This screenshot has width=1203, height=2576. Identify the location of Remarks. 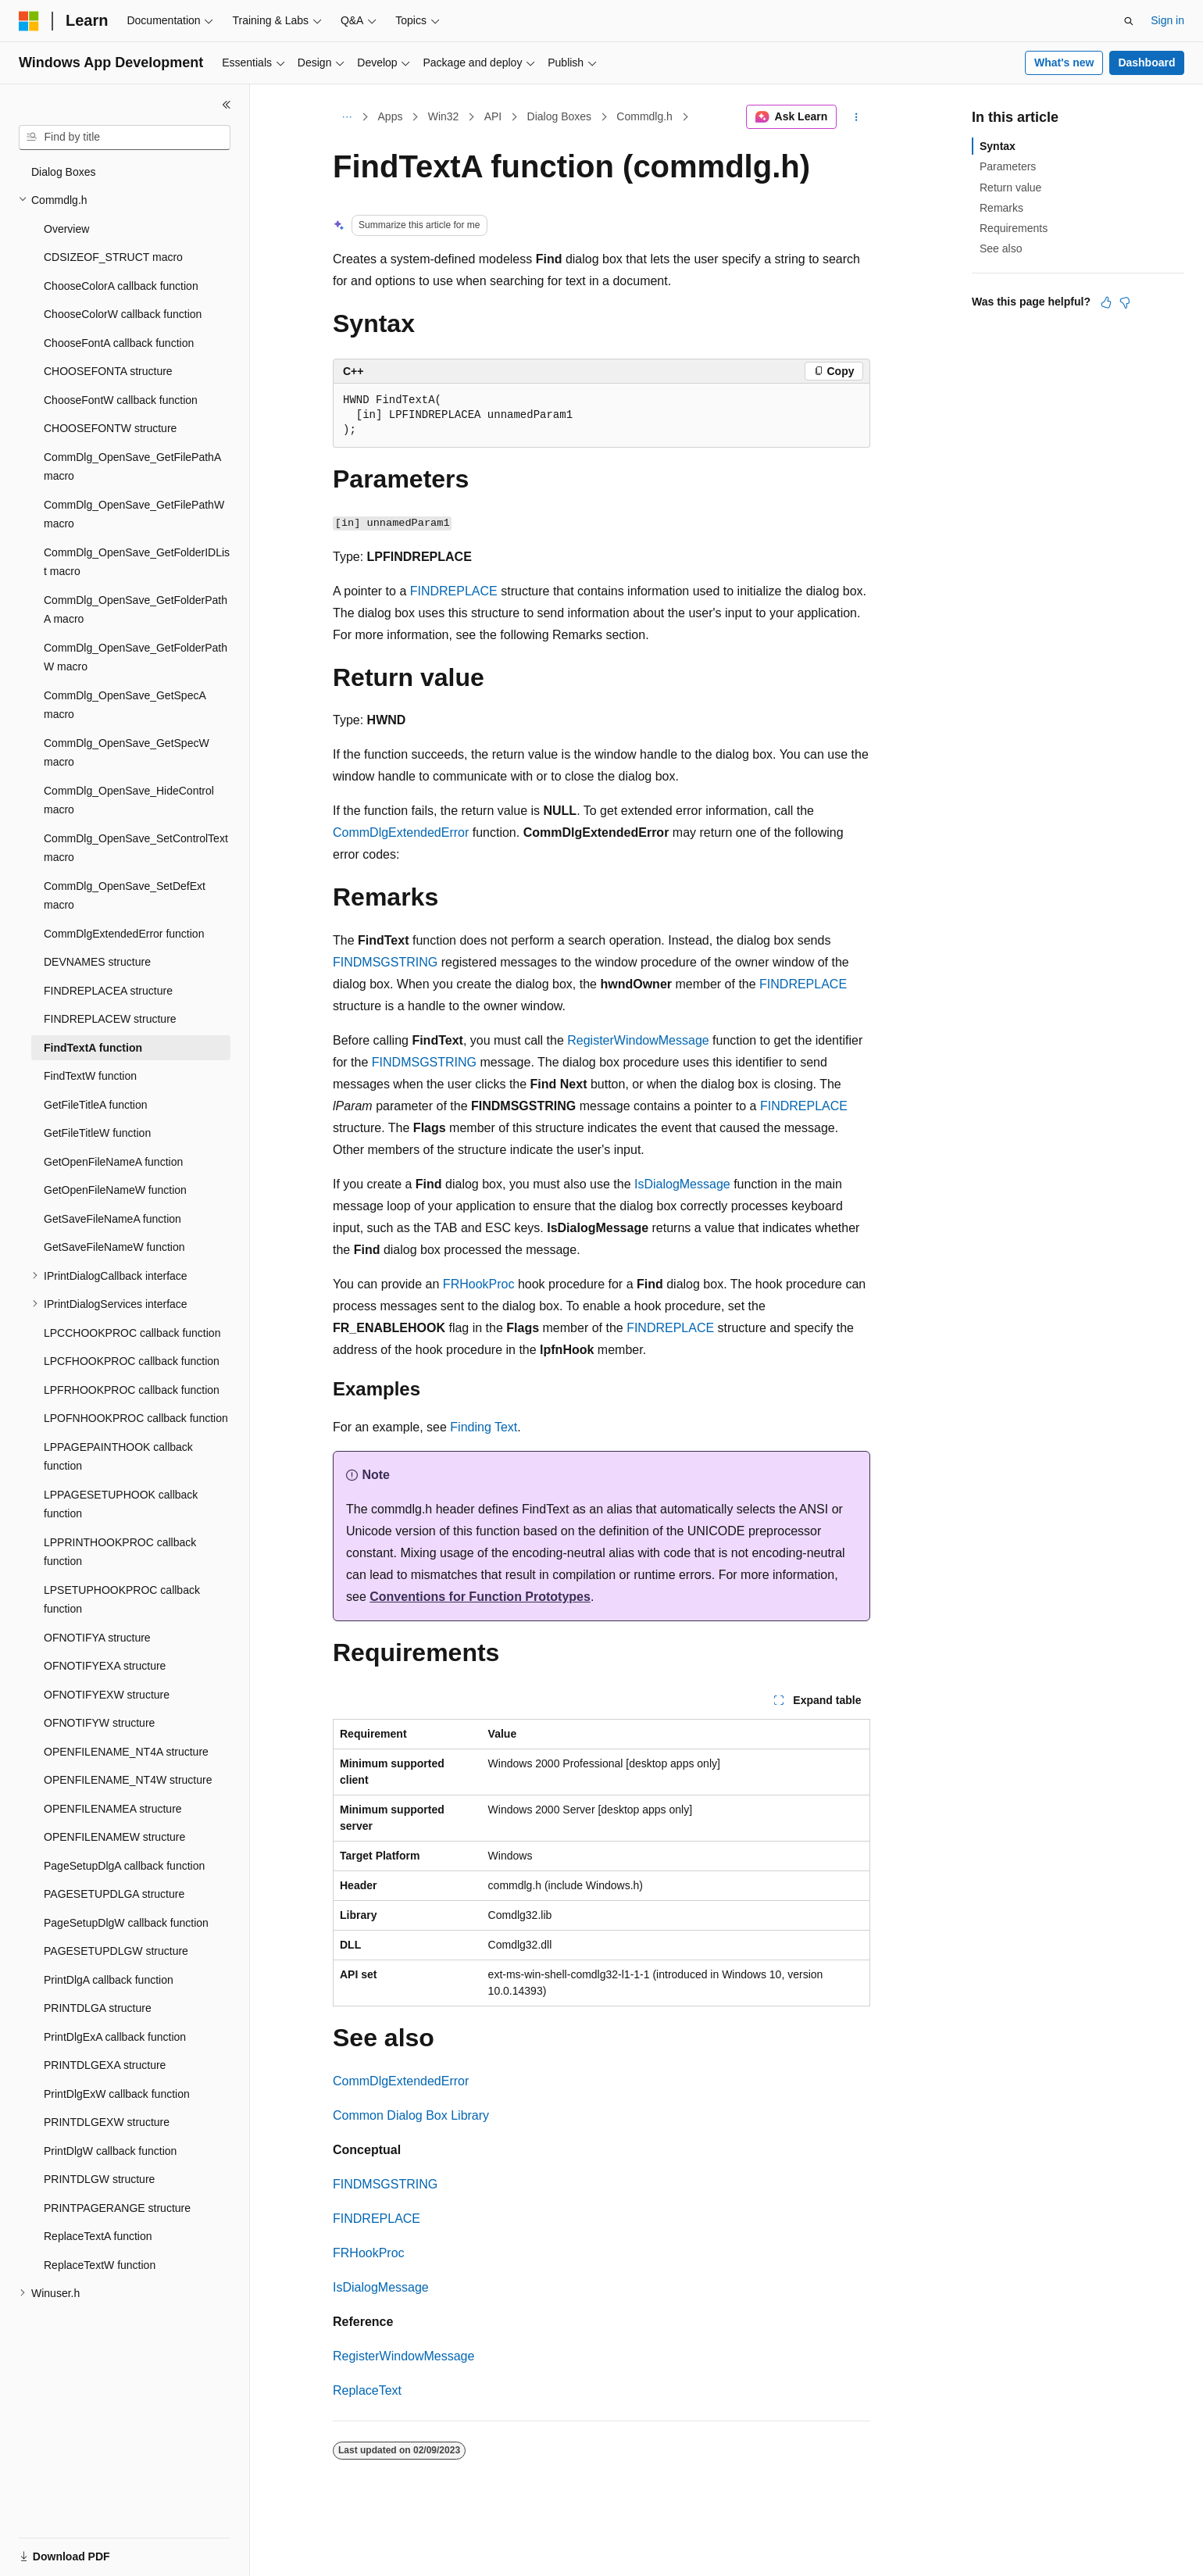
(1001, 208).